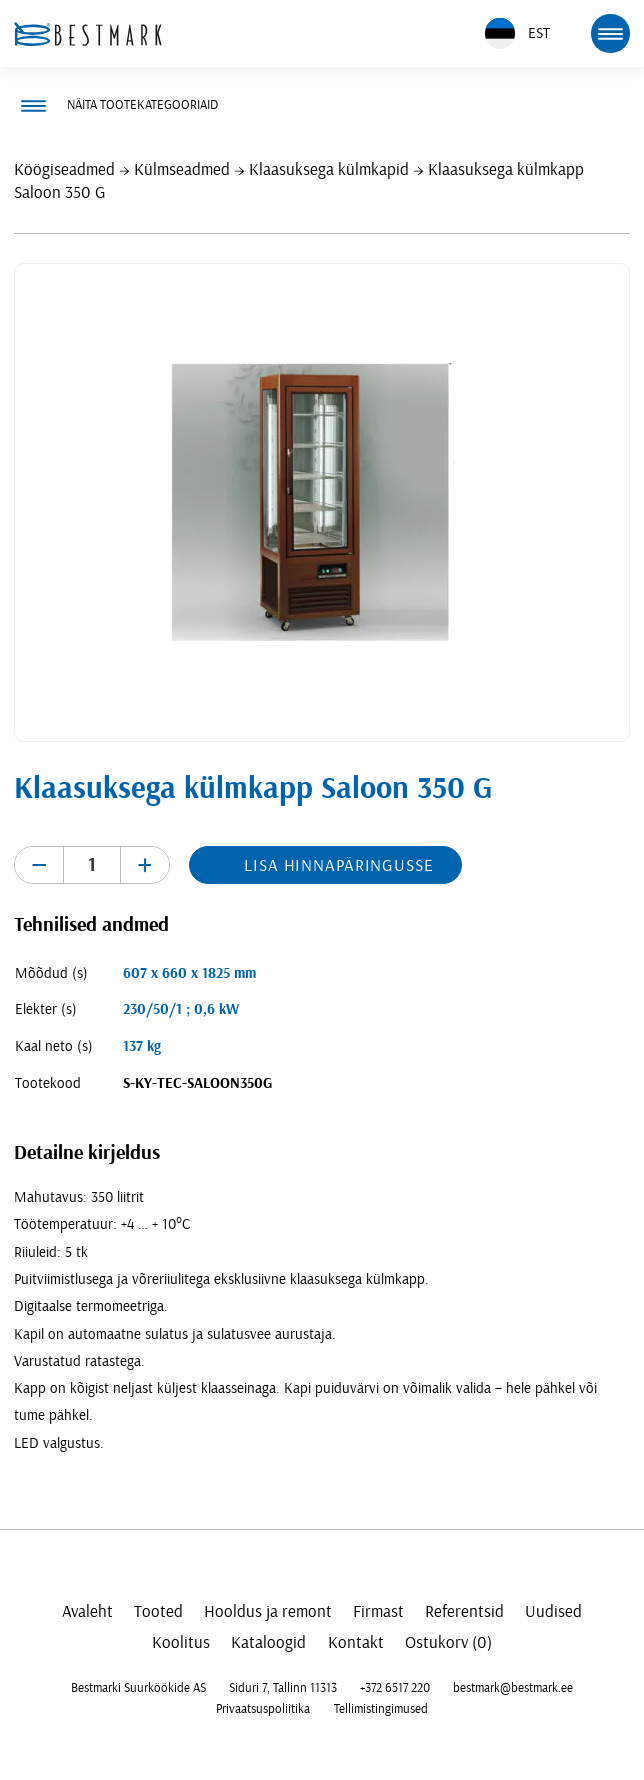 This screenshot has height=1780, width=644. Describe the element at coordinates (64, 169) in the screenshot. I see `Köögiseadmed` at that location.